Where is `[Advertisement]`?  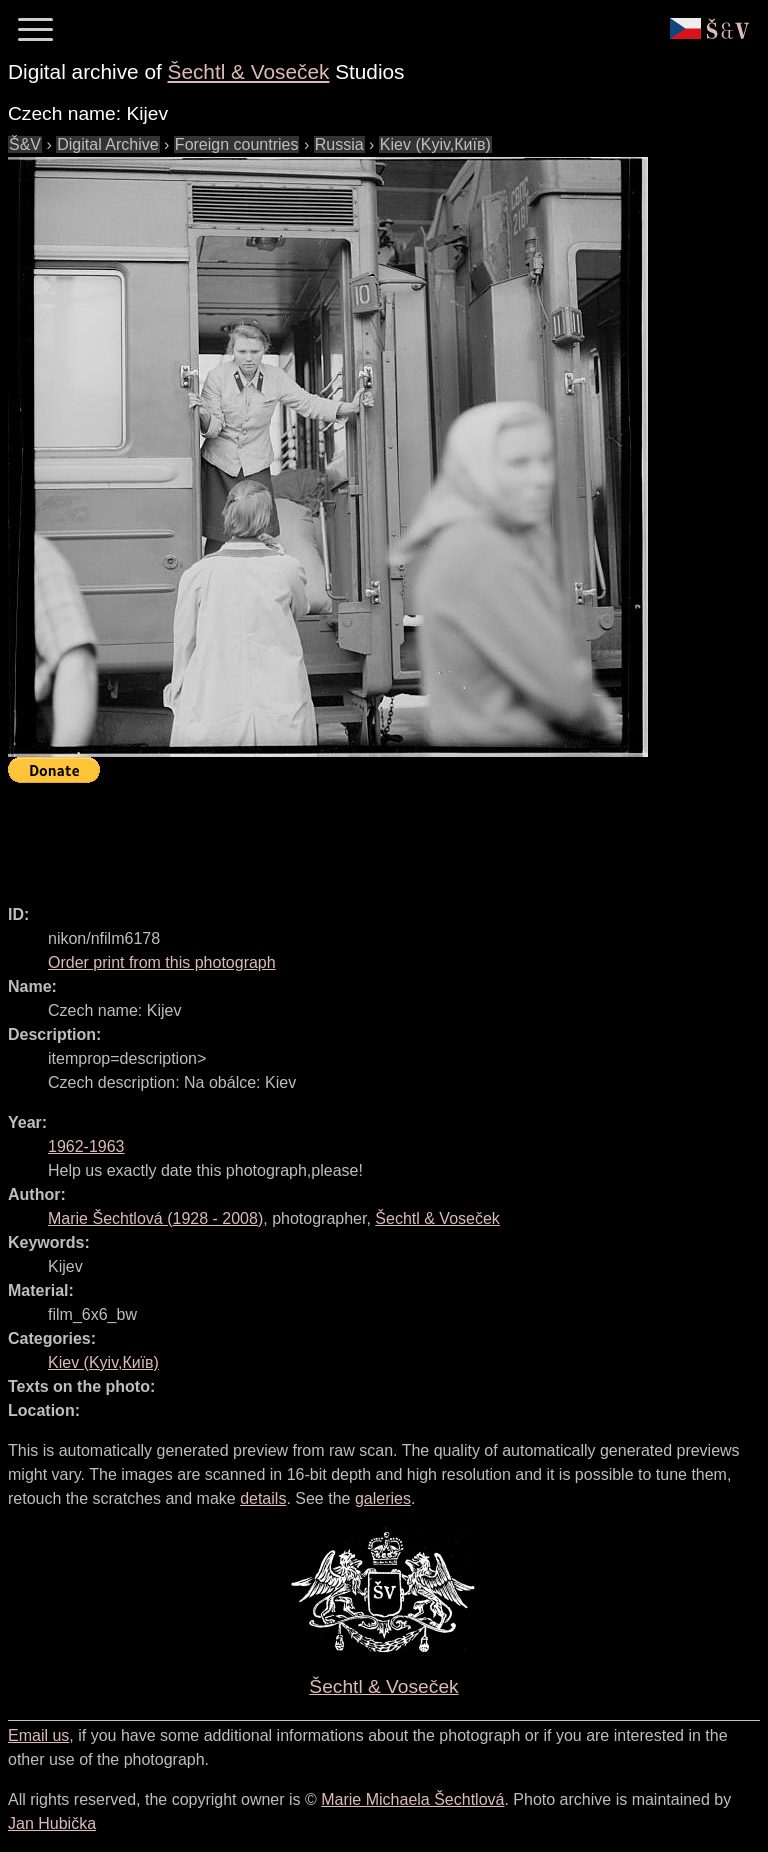 [Advertisement] is located at coordinates (372, 835).